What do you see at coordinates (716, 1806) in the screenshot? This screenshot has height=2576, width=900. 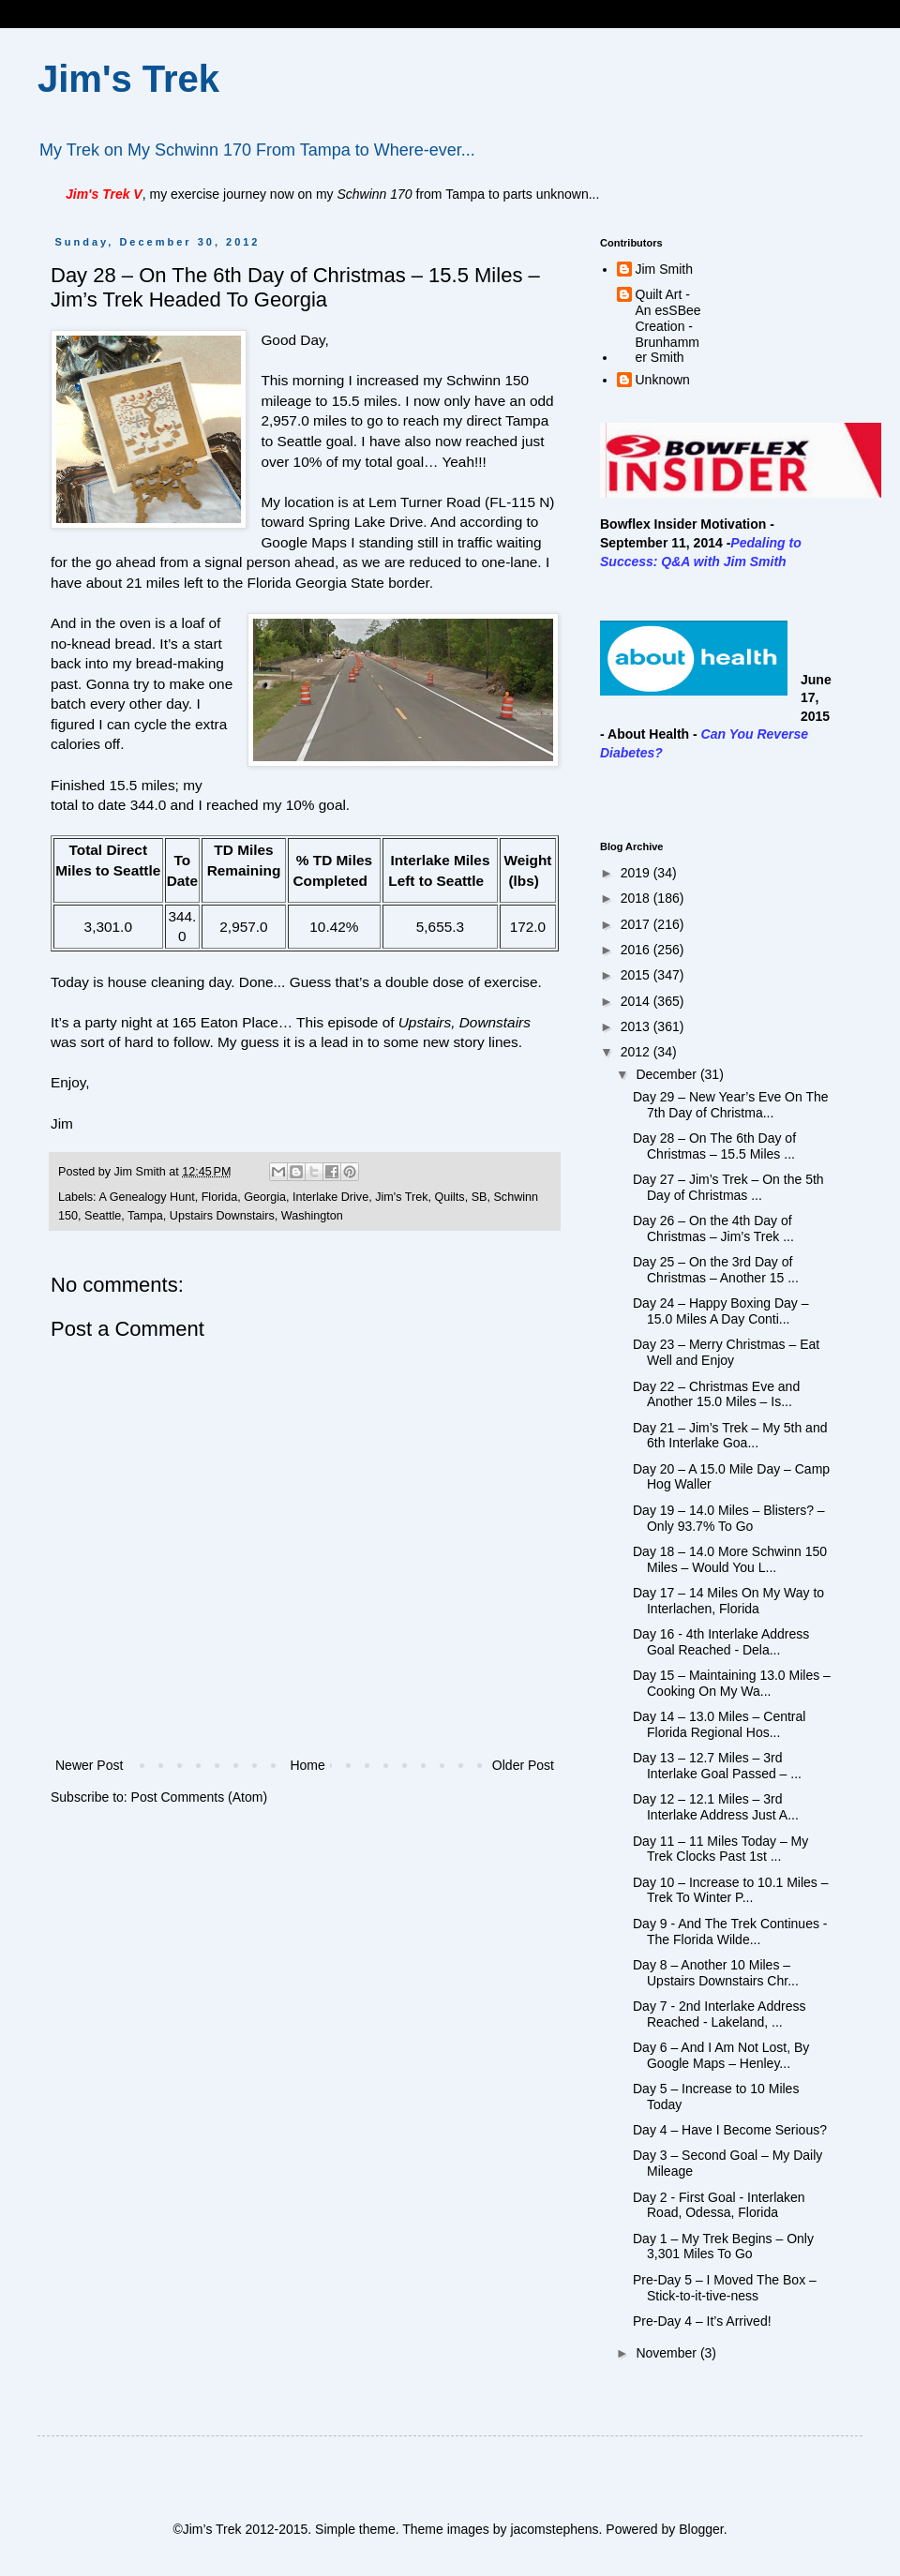 I see `Day 12 – 12.1 Miles – 3rd Interlake Address Just A...` at bounding box center [716, 1806].